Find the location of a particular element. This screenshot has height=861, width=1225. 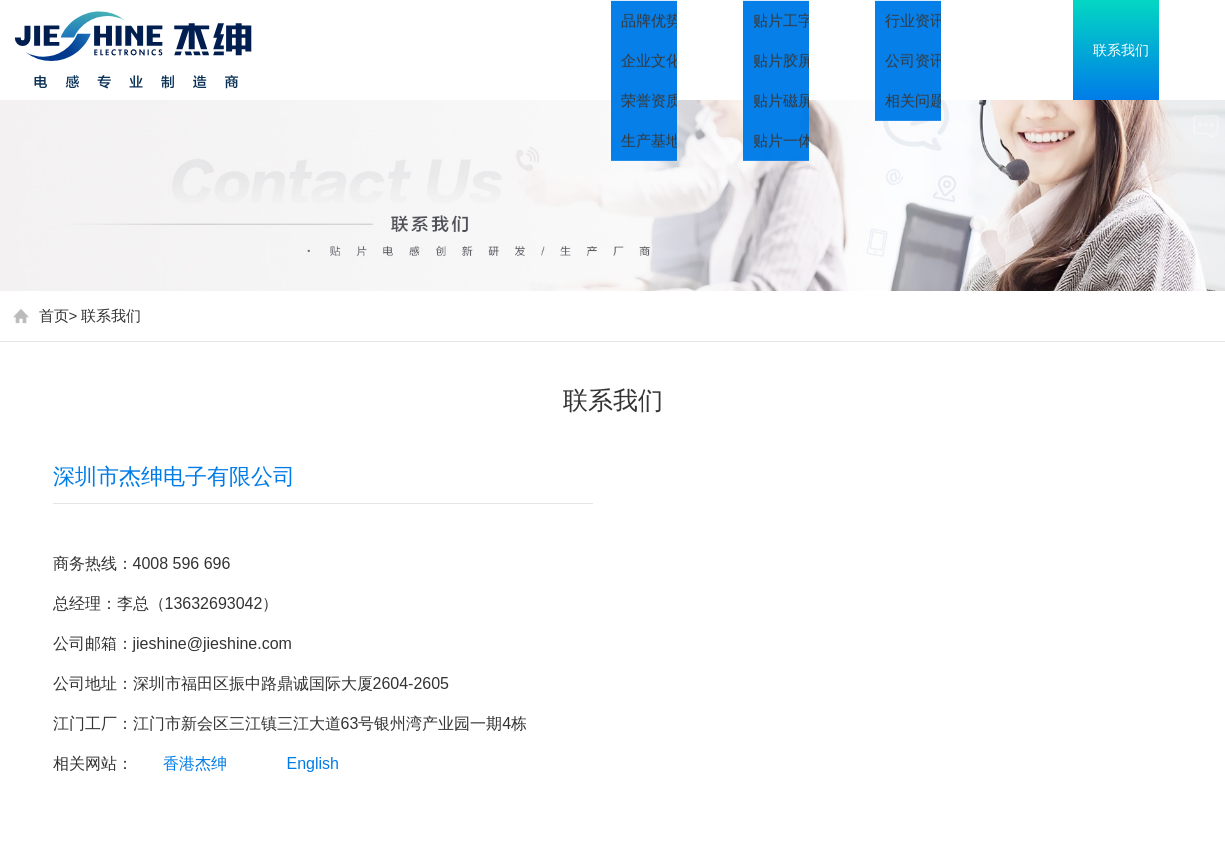

资讯中心 is located at coordinates (1023, 50).